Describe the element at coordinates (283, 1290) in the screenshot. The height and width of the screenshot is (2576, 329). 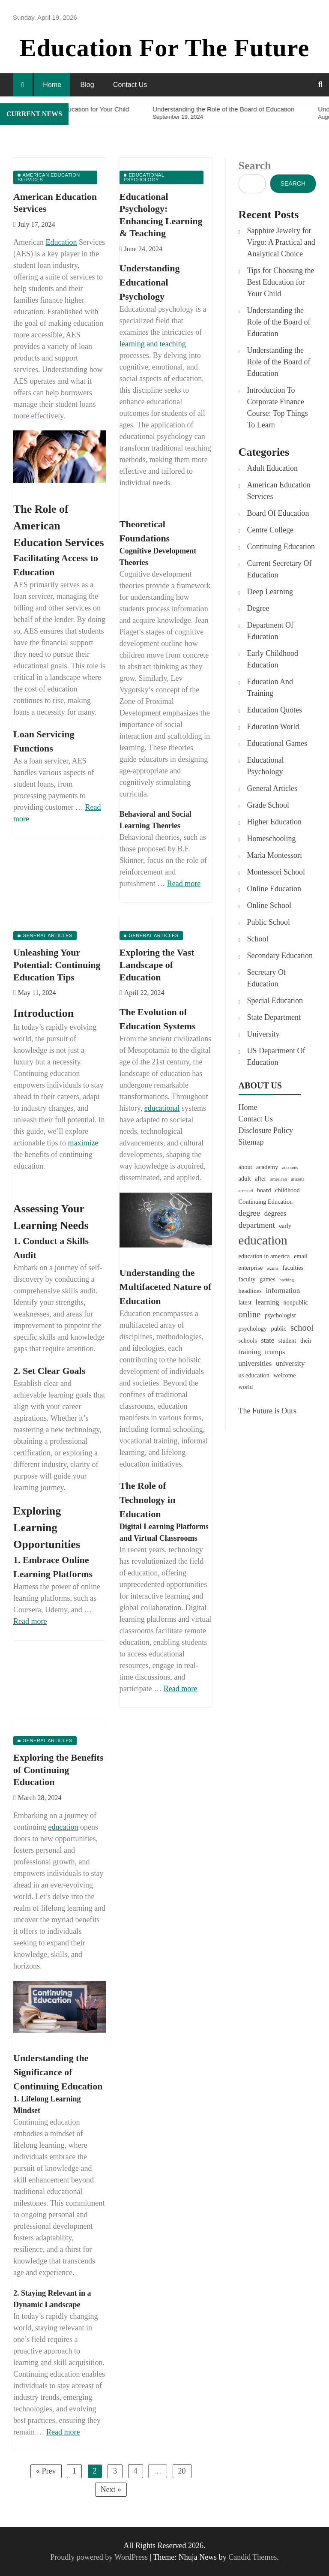
I see `information [information (3 items)]` at that location.